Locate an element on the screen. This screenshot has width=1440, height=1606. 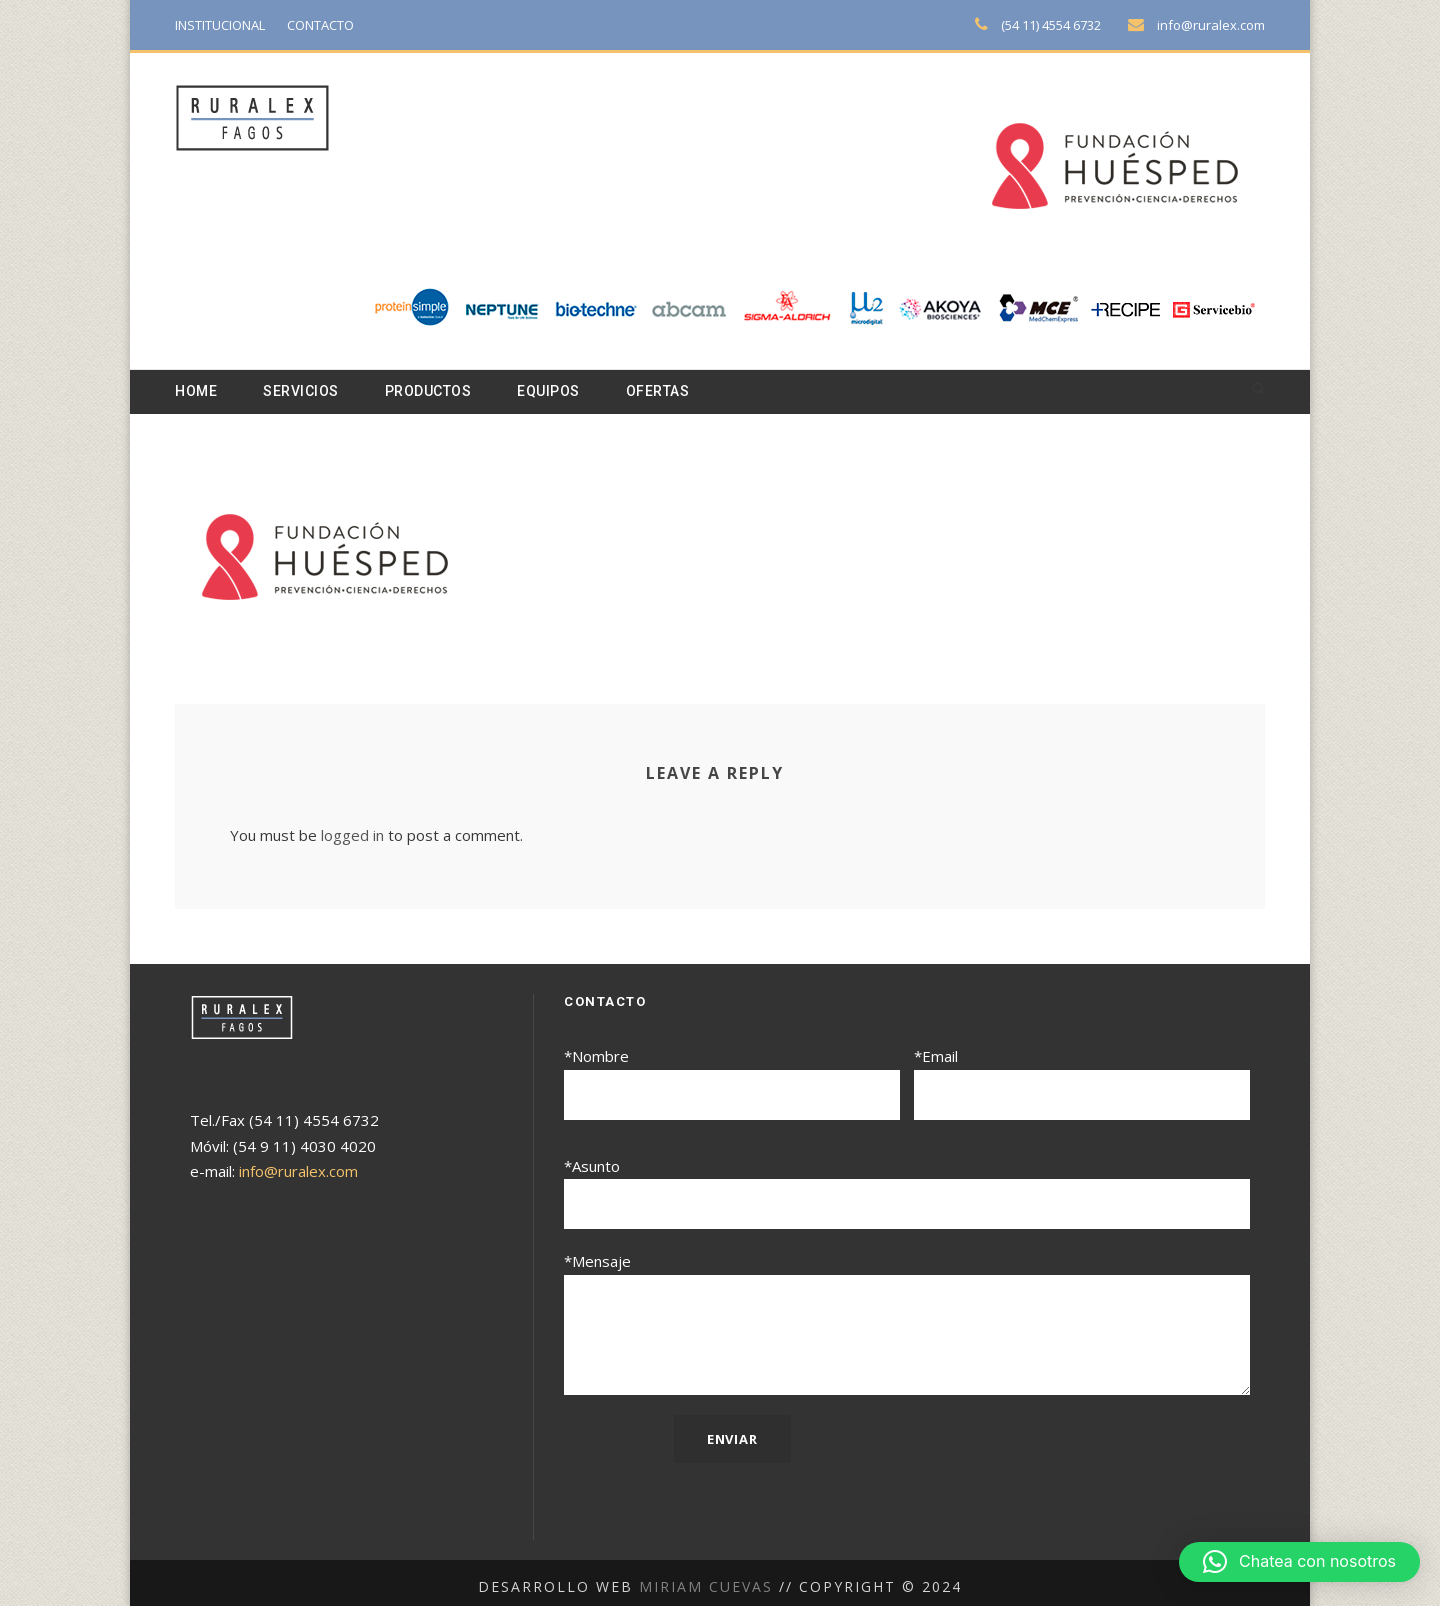
INSTITUCIONAL is located at coordinates (224, 24).